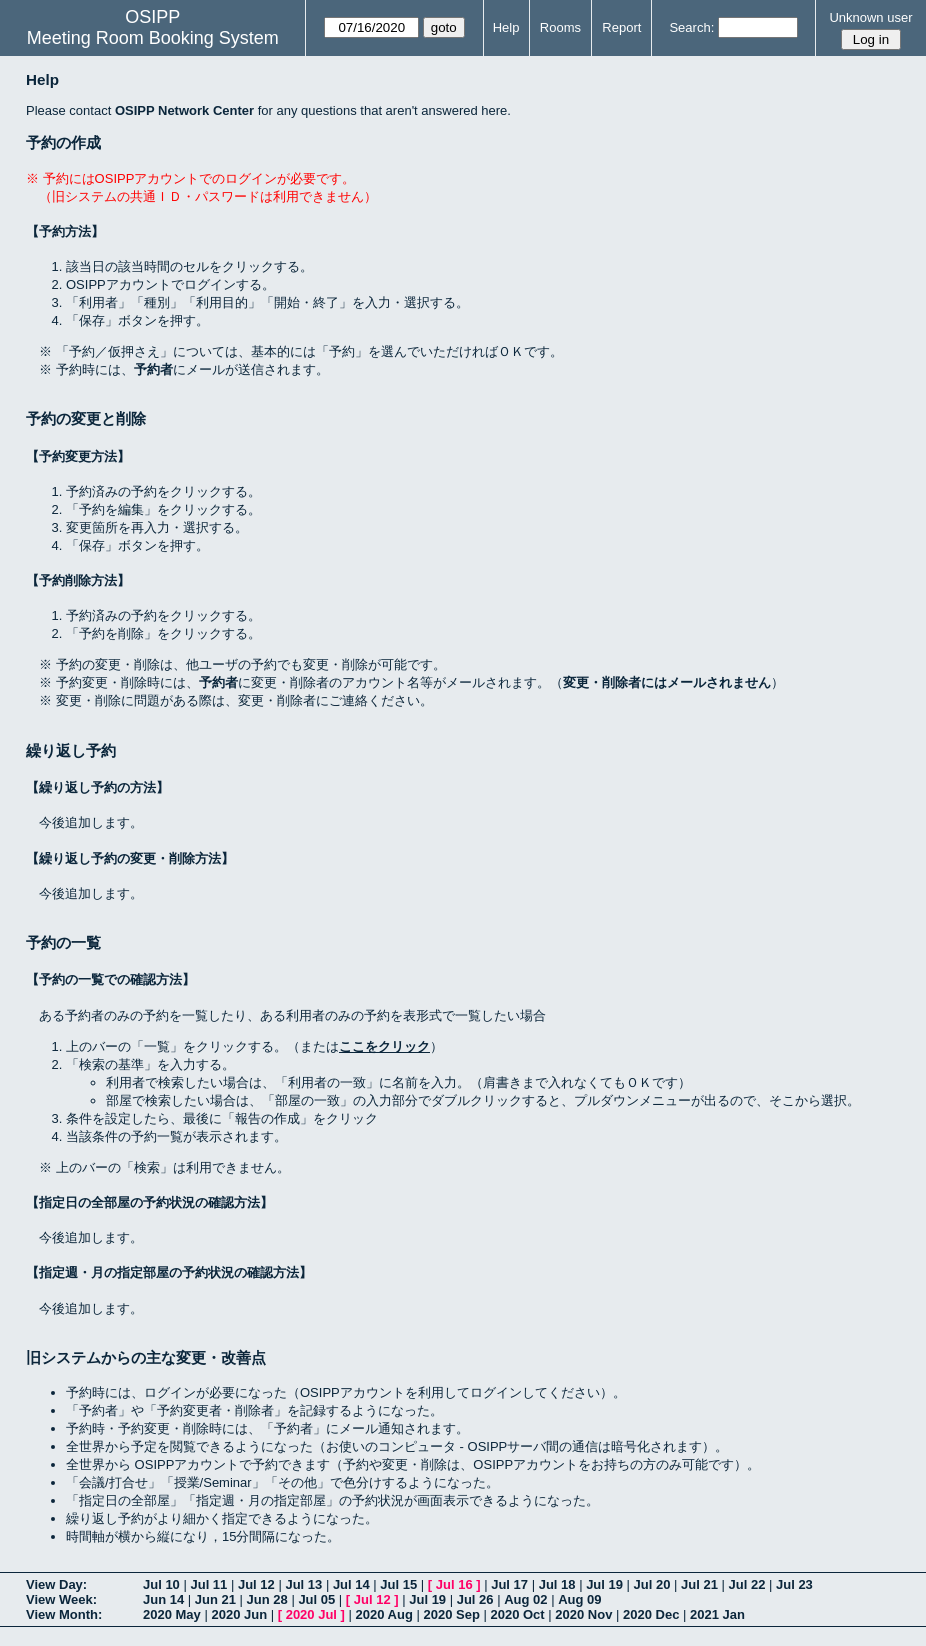 Image resolution: width=926 pixels, height=1646 pixels. What do you see at coordinates (163, 1599) in the screenshot?
I see `Jun 14` at bounding box center [163, 1599].